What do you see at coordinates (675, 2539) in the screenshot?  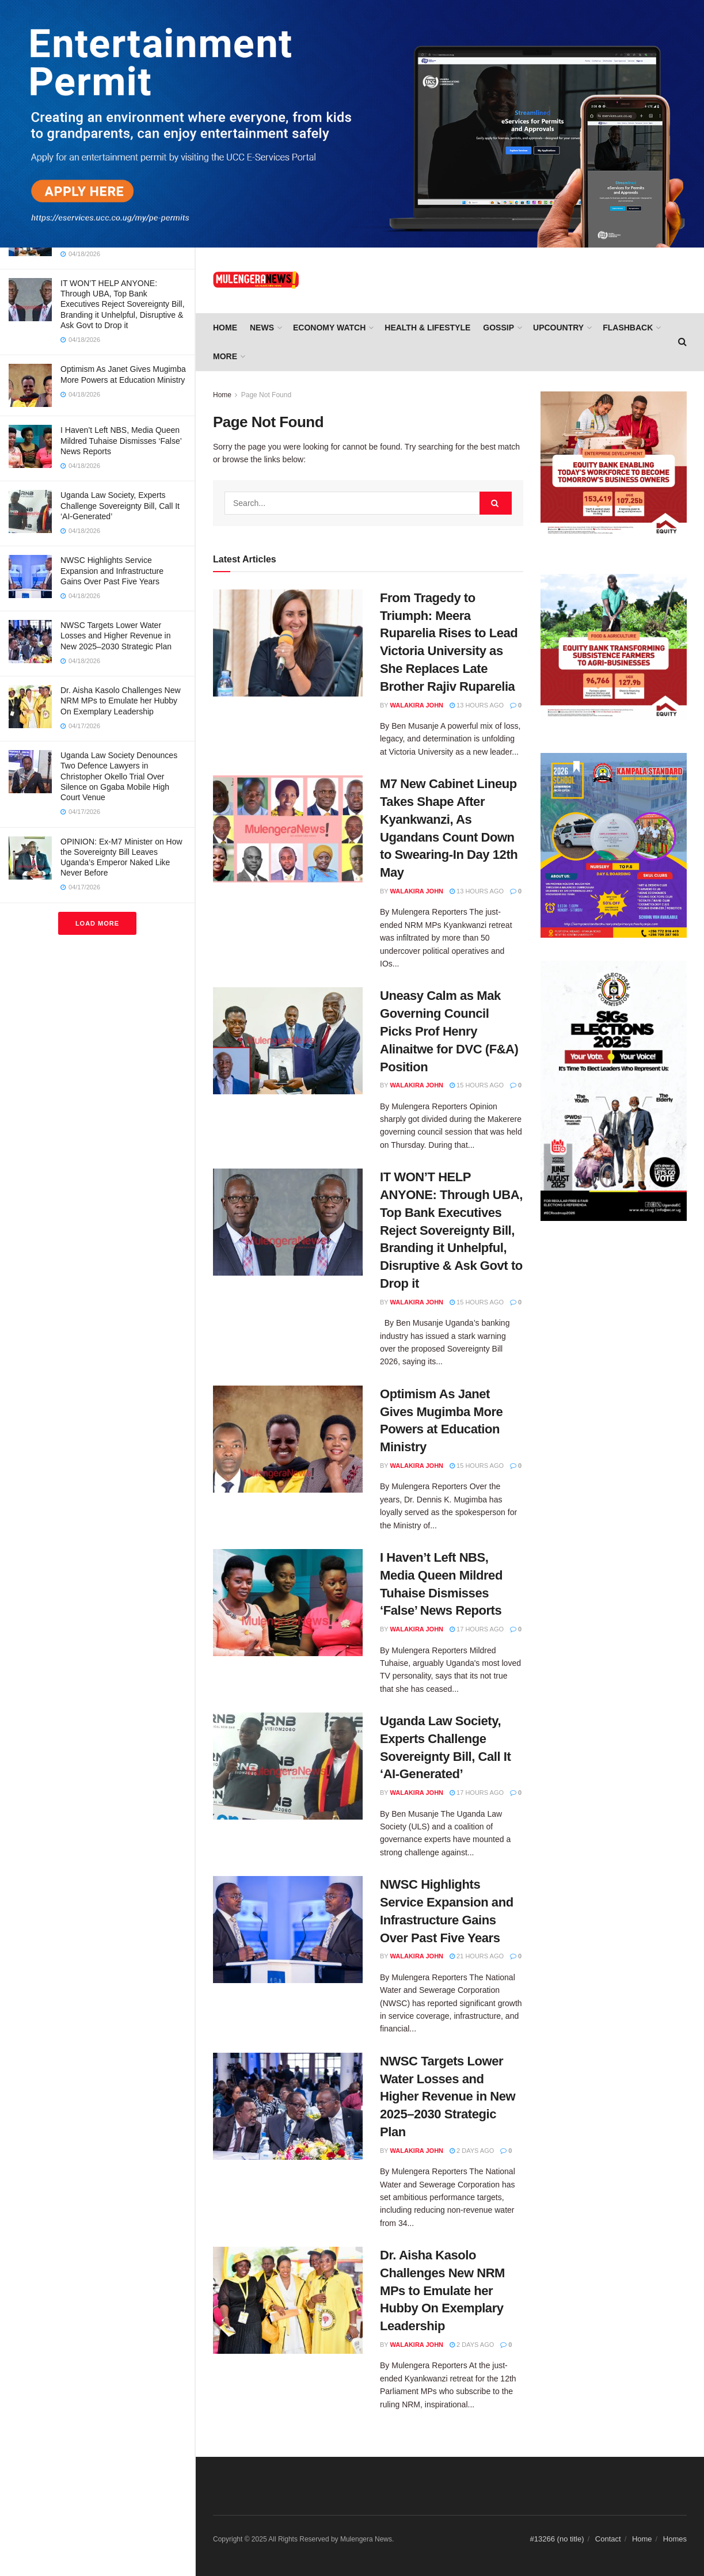 I see `Homes` at bounding box center [675, 2539].